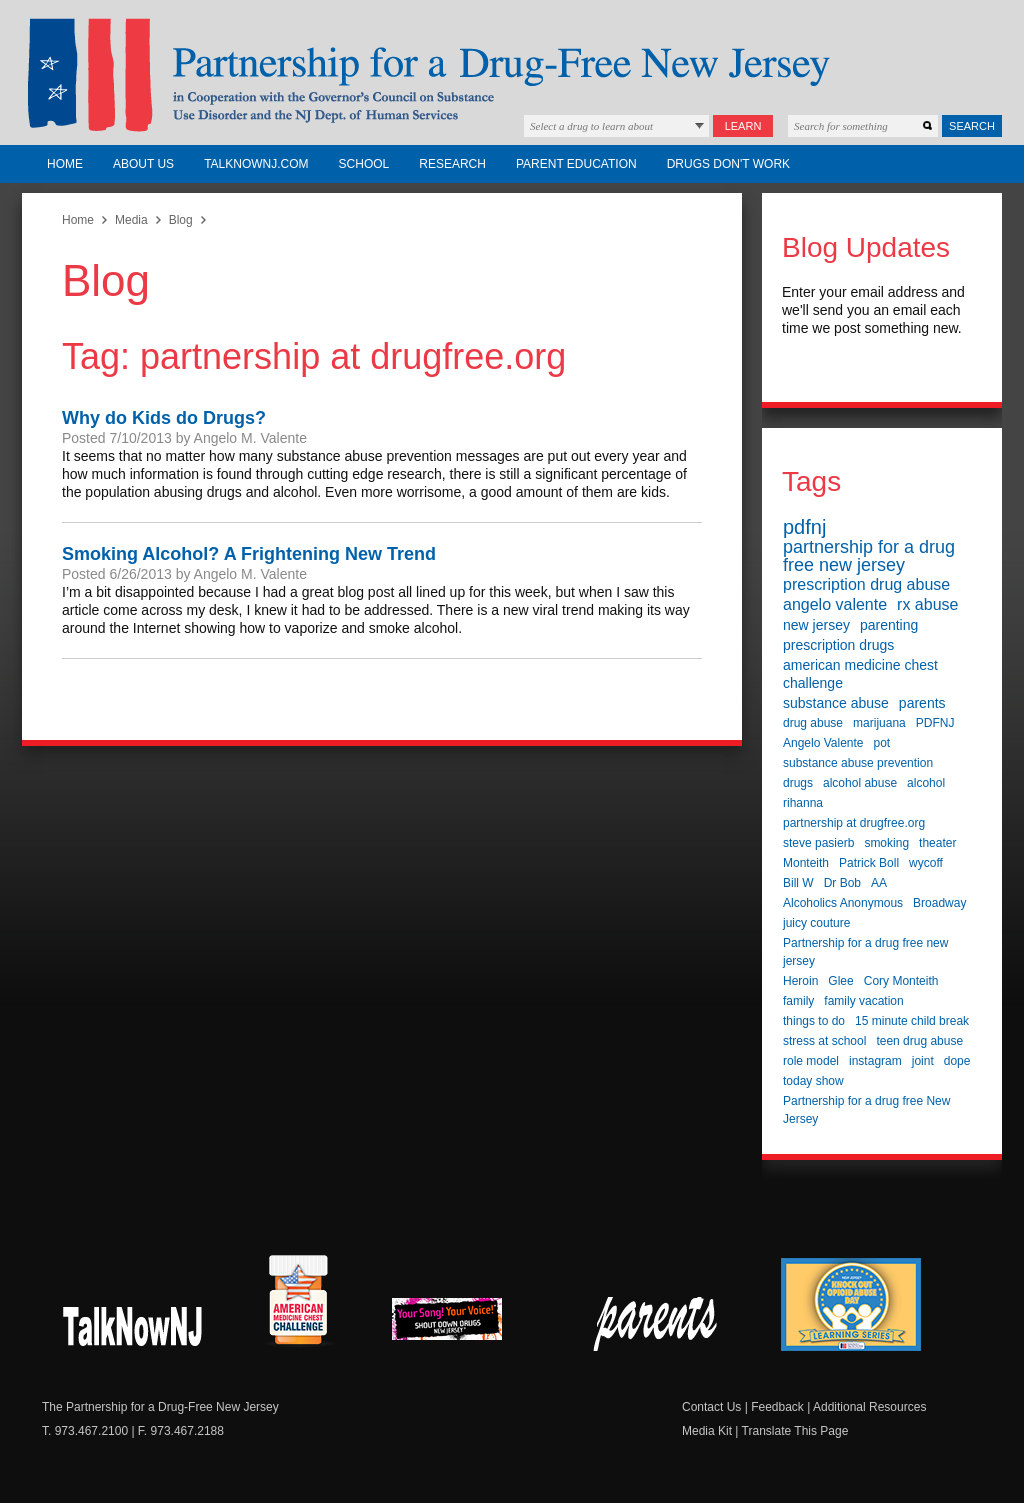  Describe the element at coordinates (65, 164) in the screenshot. I see `Home` at that location.